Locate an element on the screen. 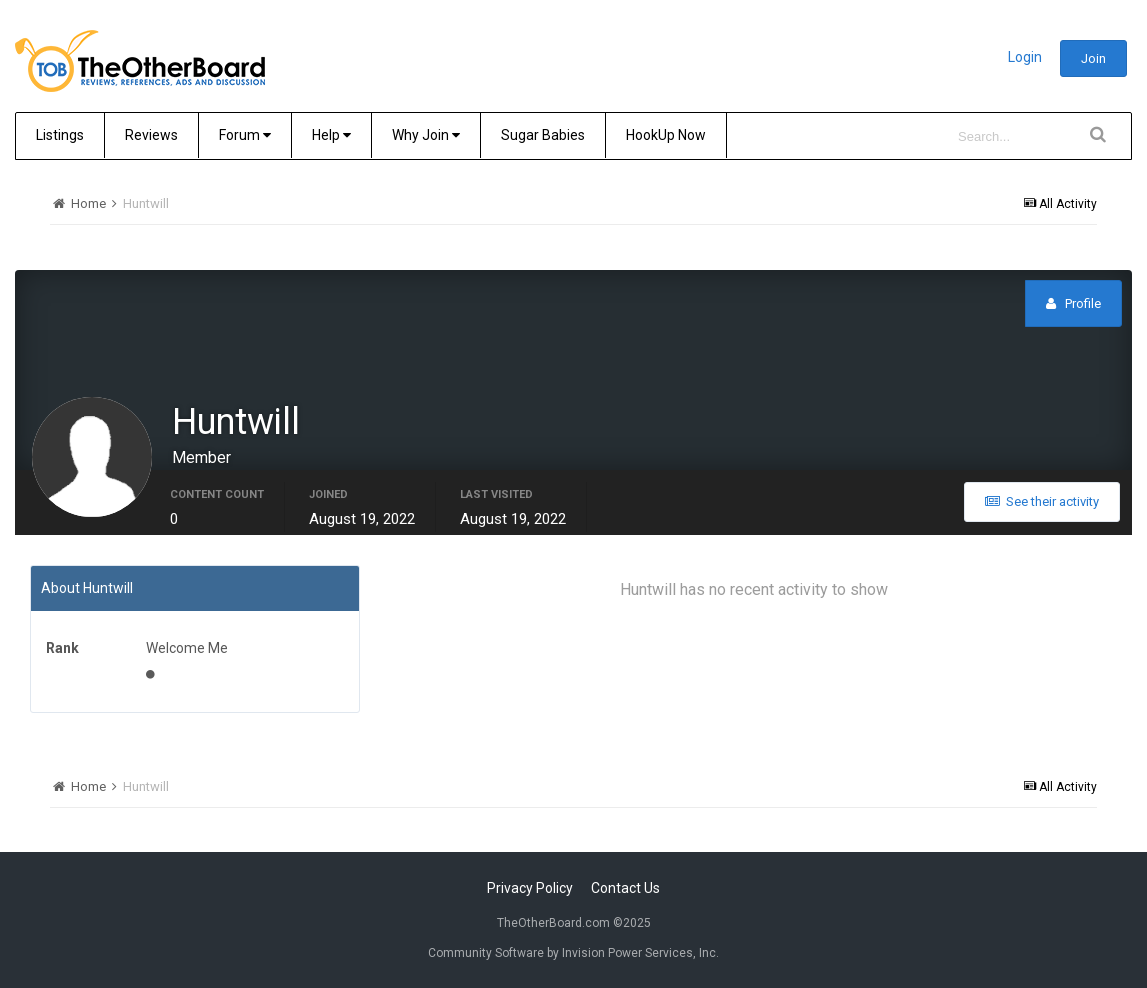 The width and height of the screenshot is (1147, 988). Reviews is located at coordinates (151, 135).